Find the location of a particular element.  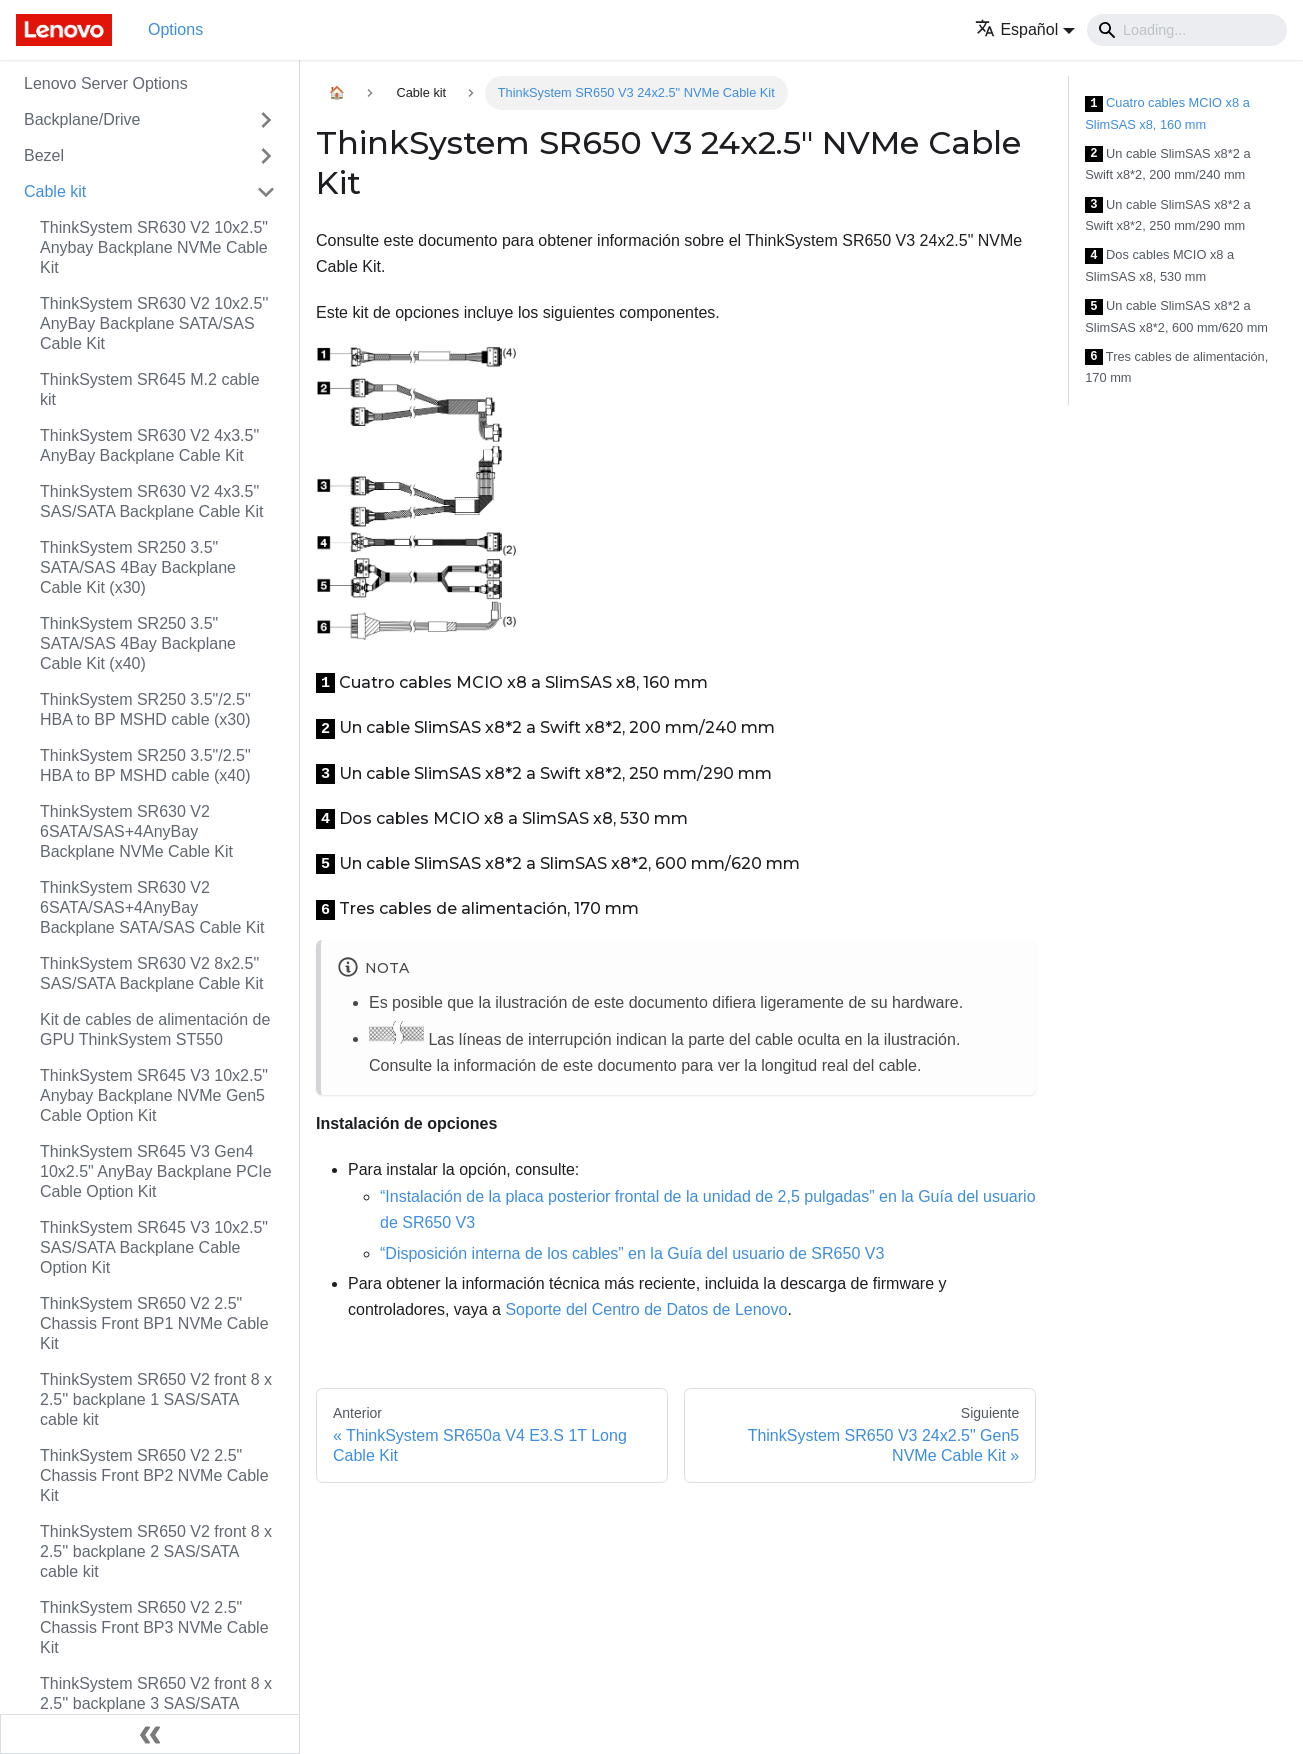

ThinkSystem SR630 V2 4x3.5" SAS/SATA Backplane Cable Kit is located at coordinates (152, 501).